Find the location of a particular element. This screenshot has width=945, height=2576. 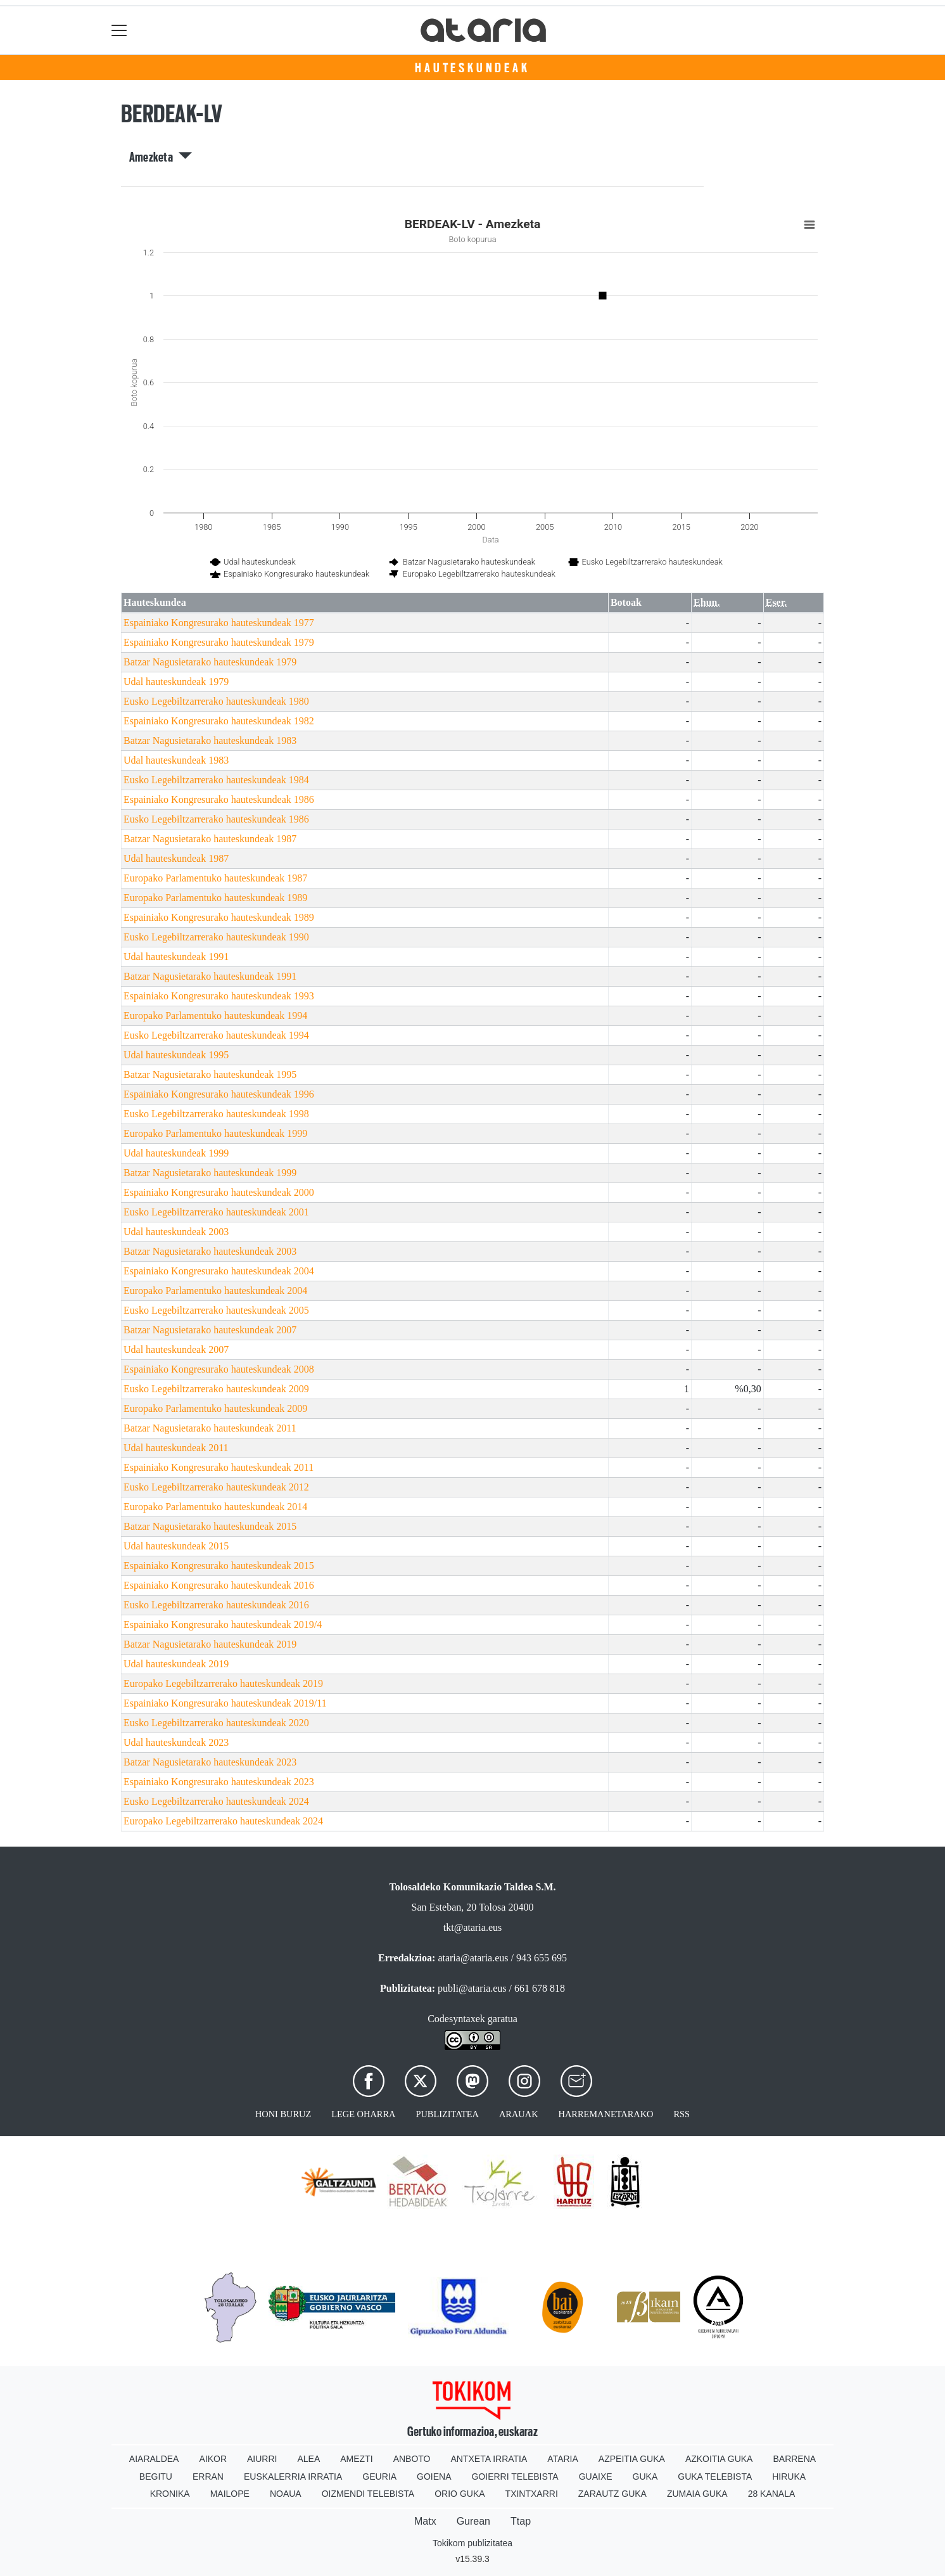

Europako Legebiltzarrerako hauteskundeak 2024 is located at coordinates (223, 1821).